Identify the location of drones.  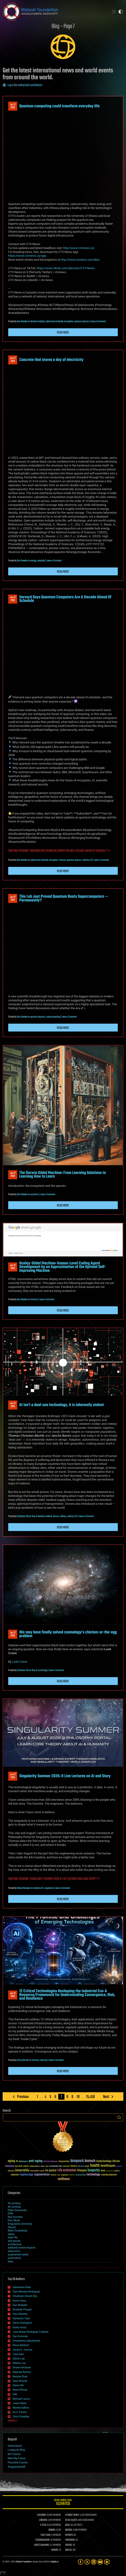
(56, 1516).